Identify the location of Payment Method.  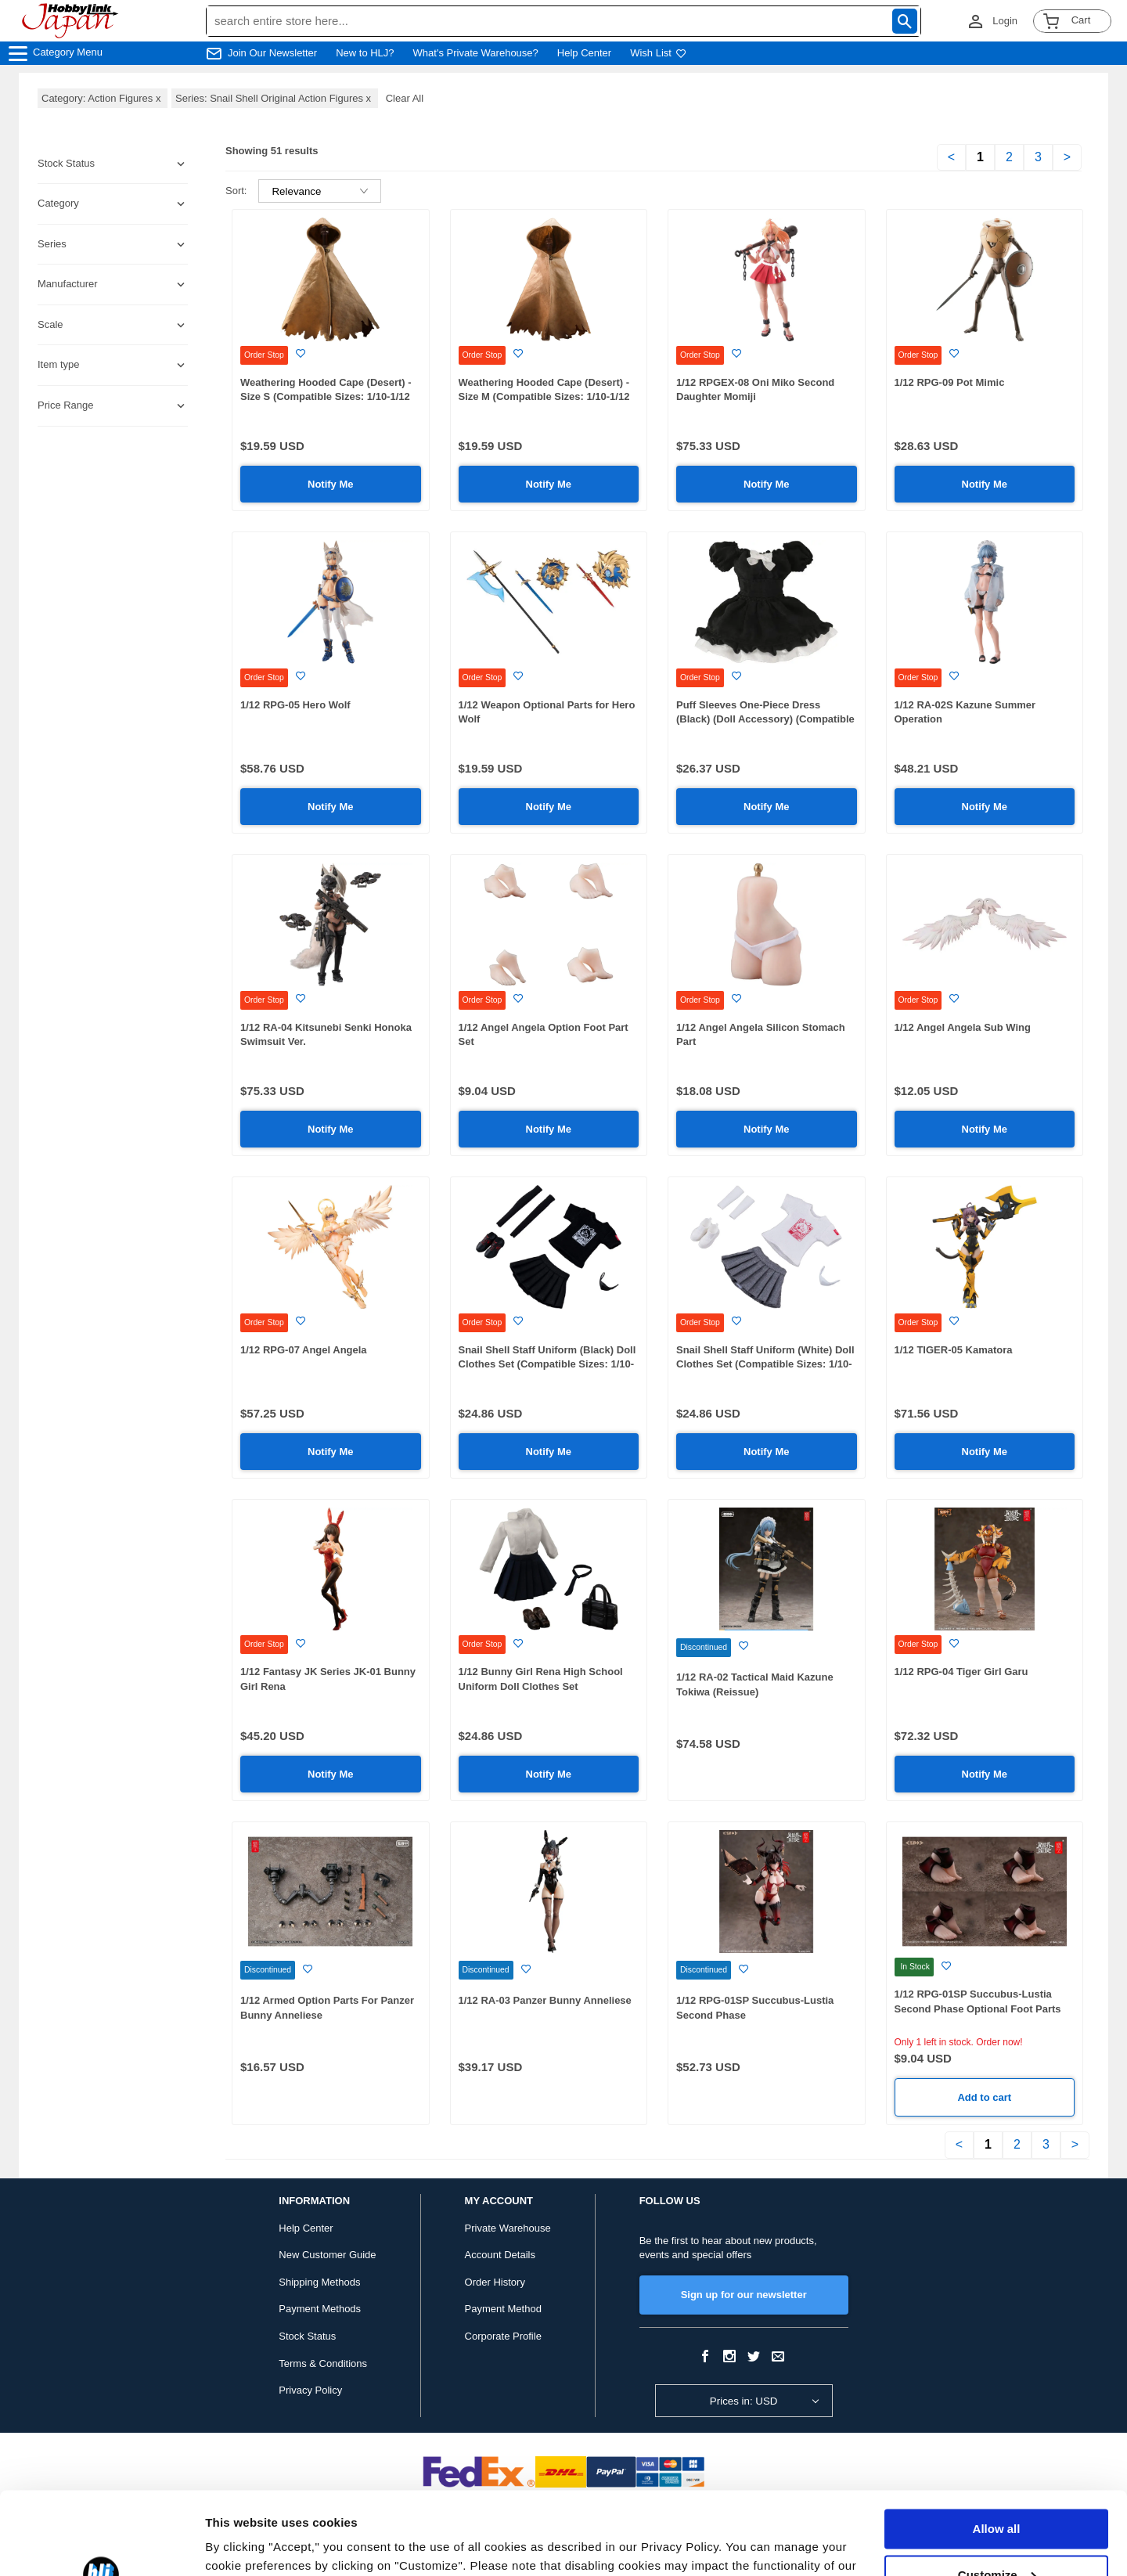
(503, 2309).